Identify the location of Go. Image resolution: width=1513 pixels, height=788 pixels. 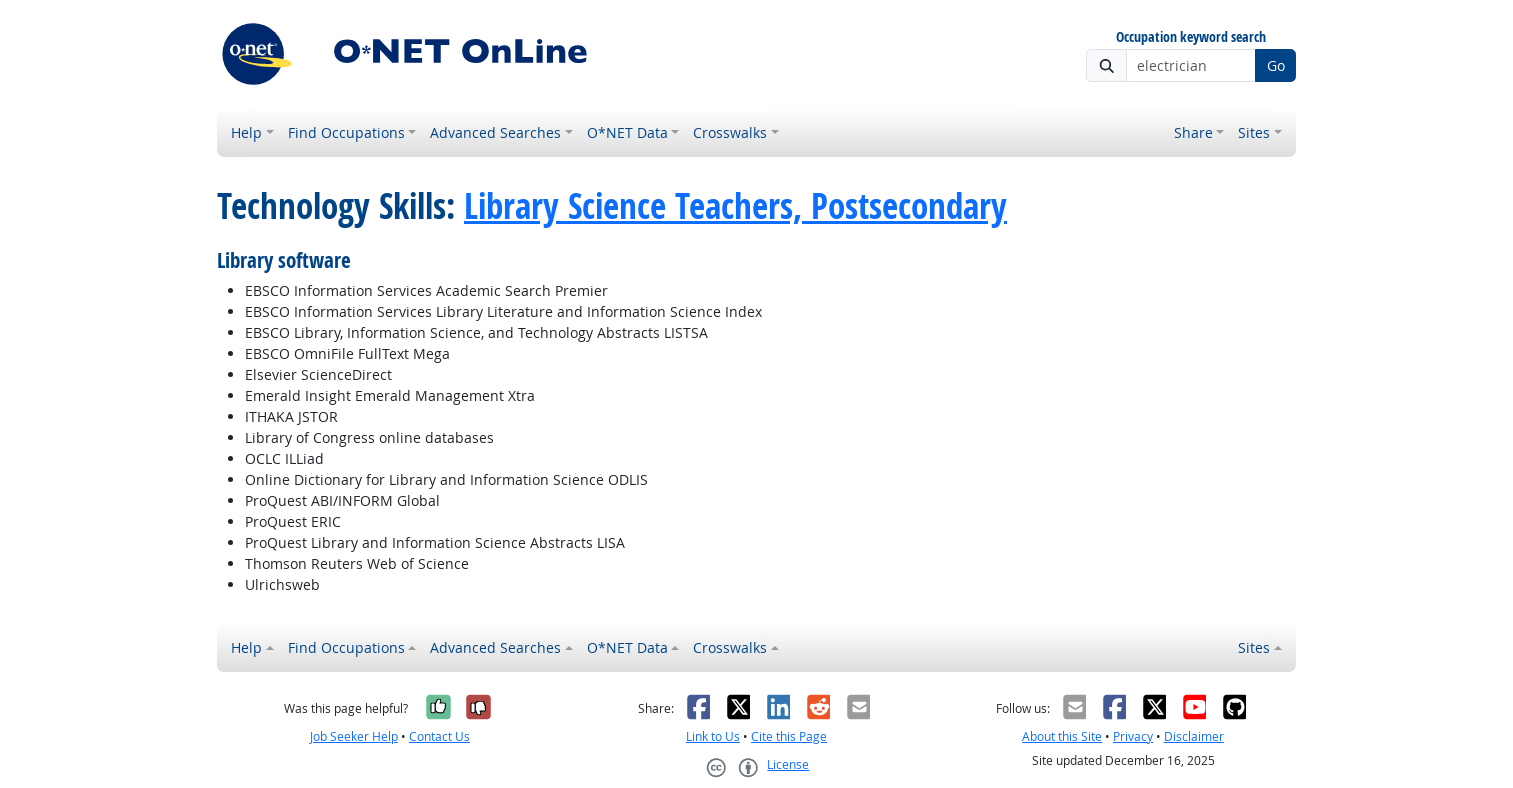
(1276, 65).